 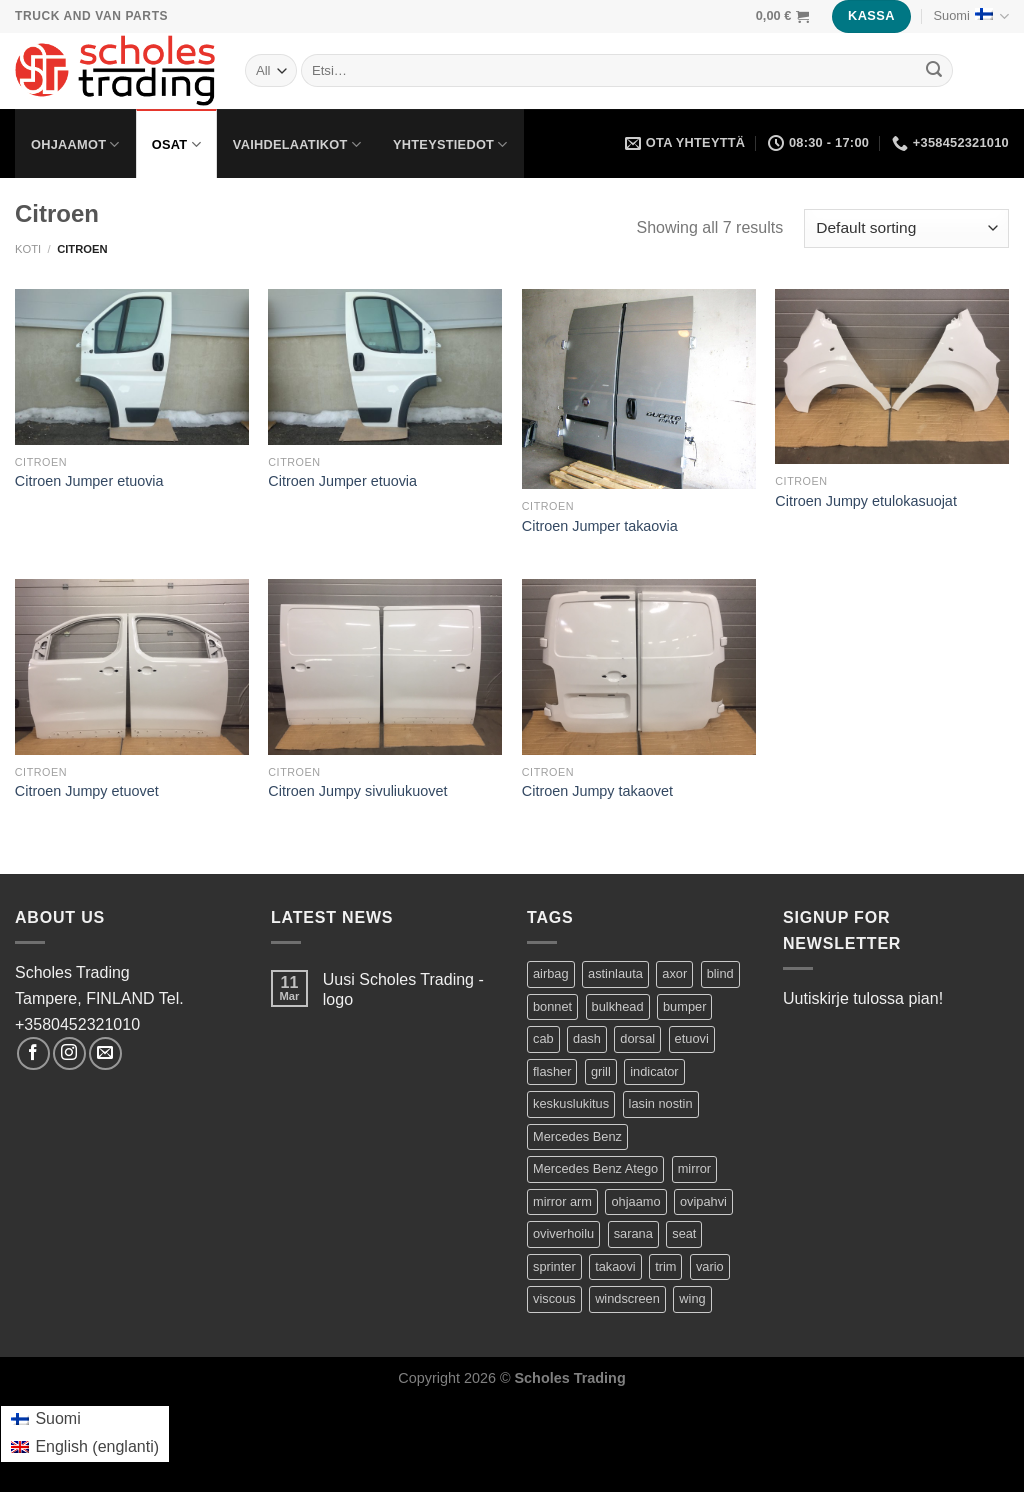 I want to click on etuovi [etuovi (9 tuotteet)], so click(x=692, y=1038).